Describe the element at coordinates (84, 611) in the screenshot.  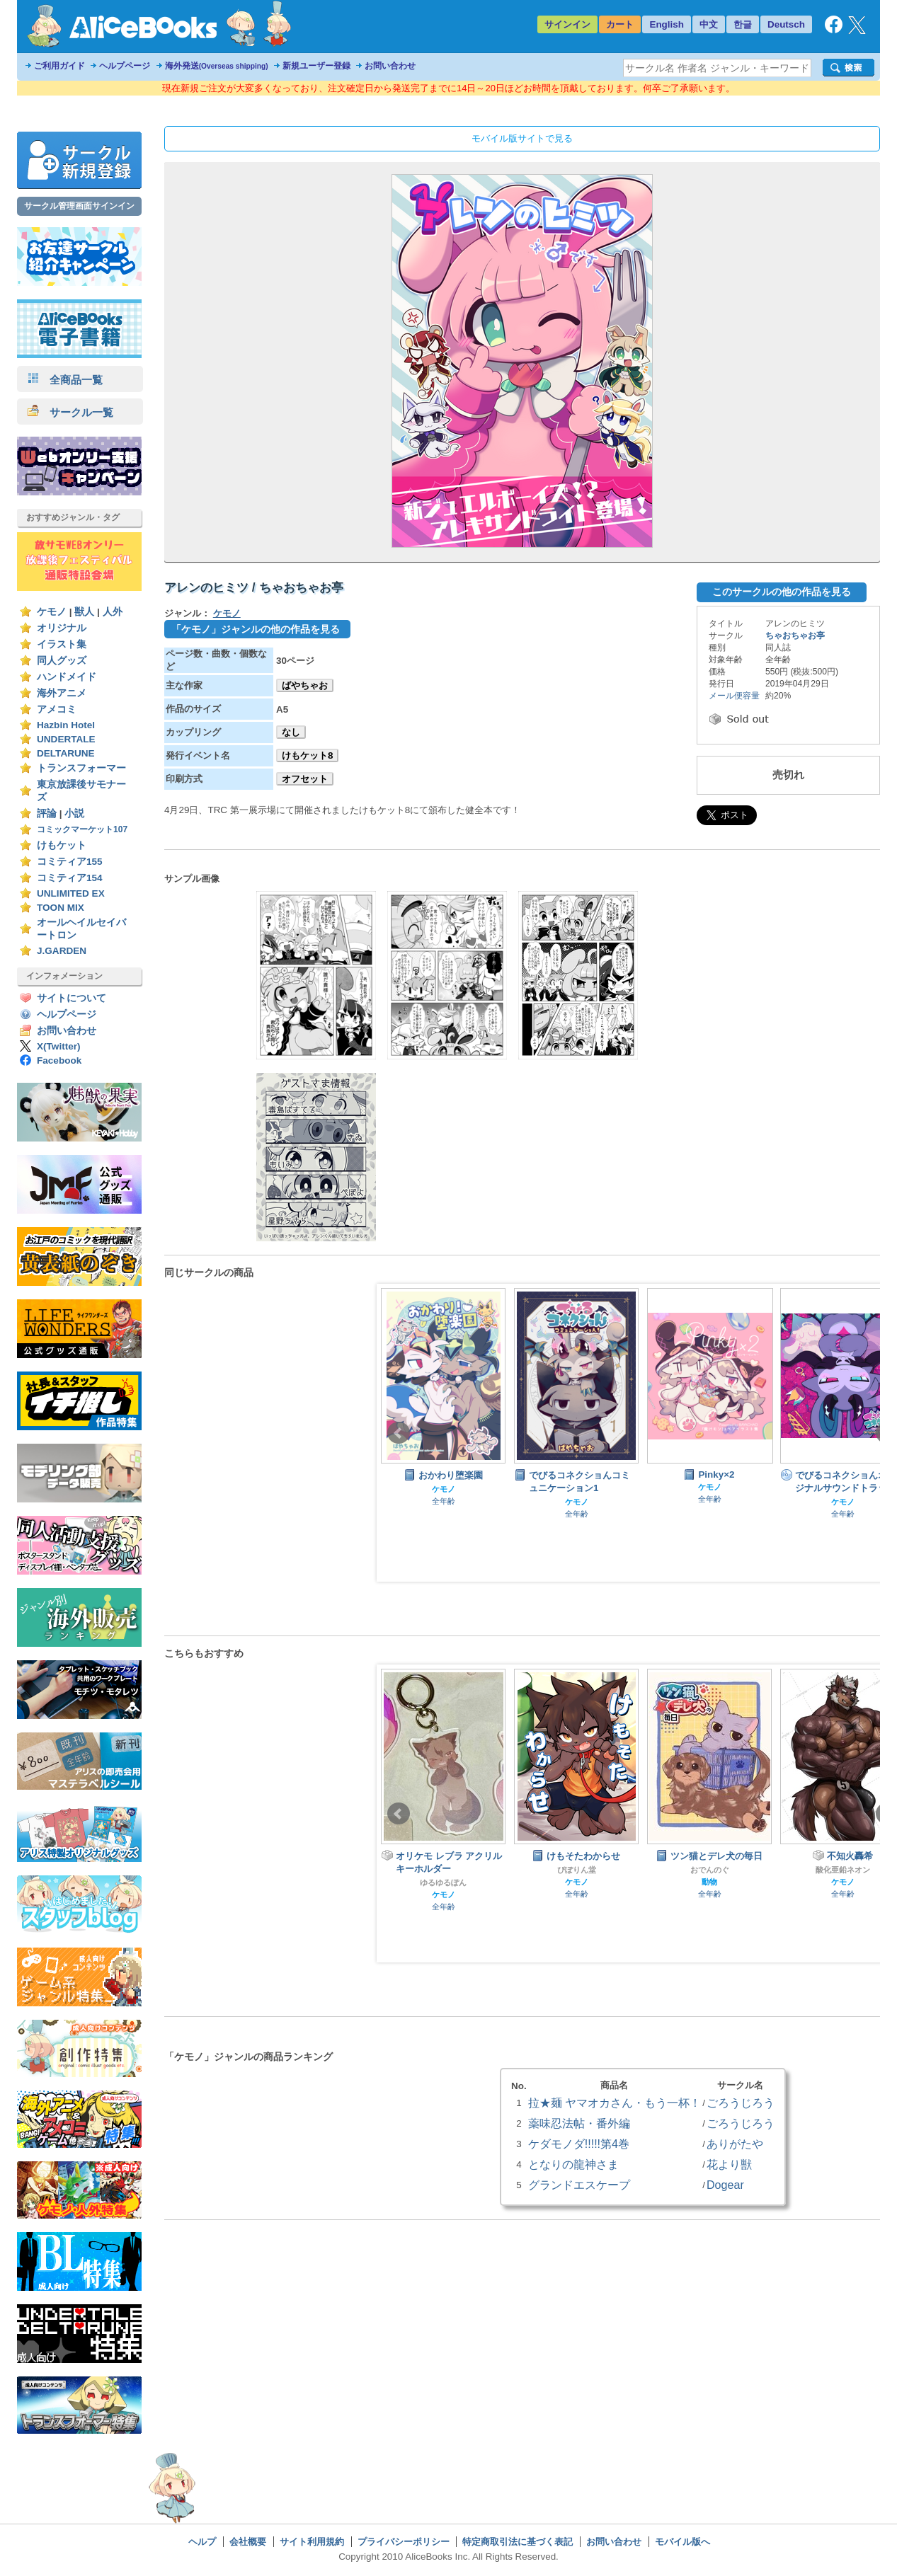
I see `獣人` at that location.